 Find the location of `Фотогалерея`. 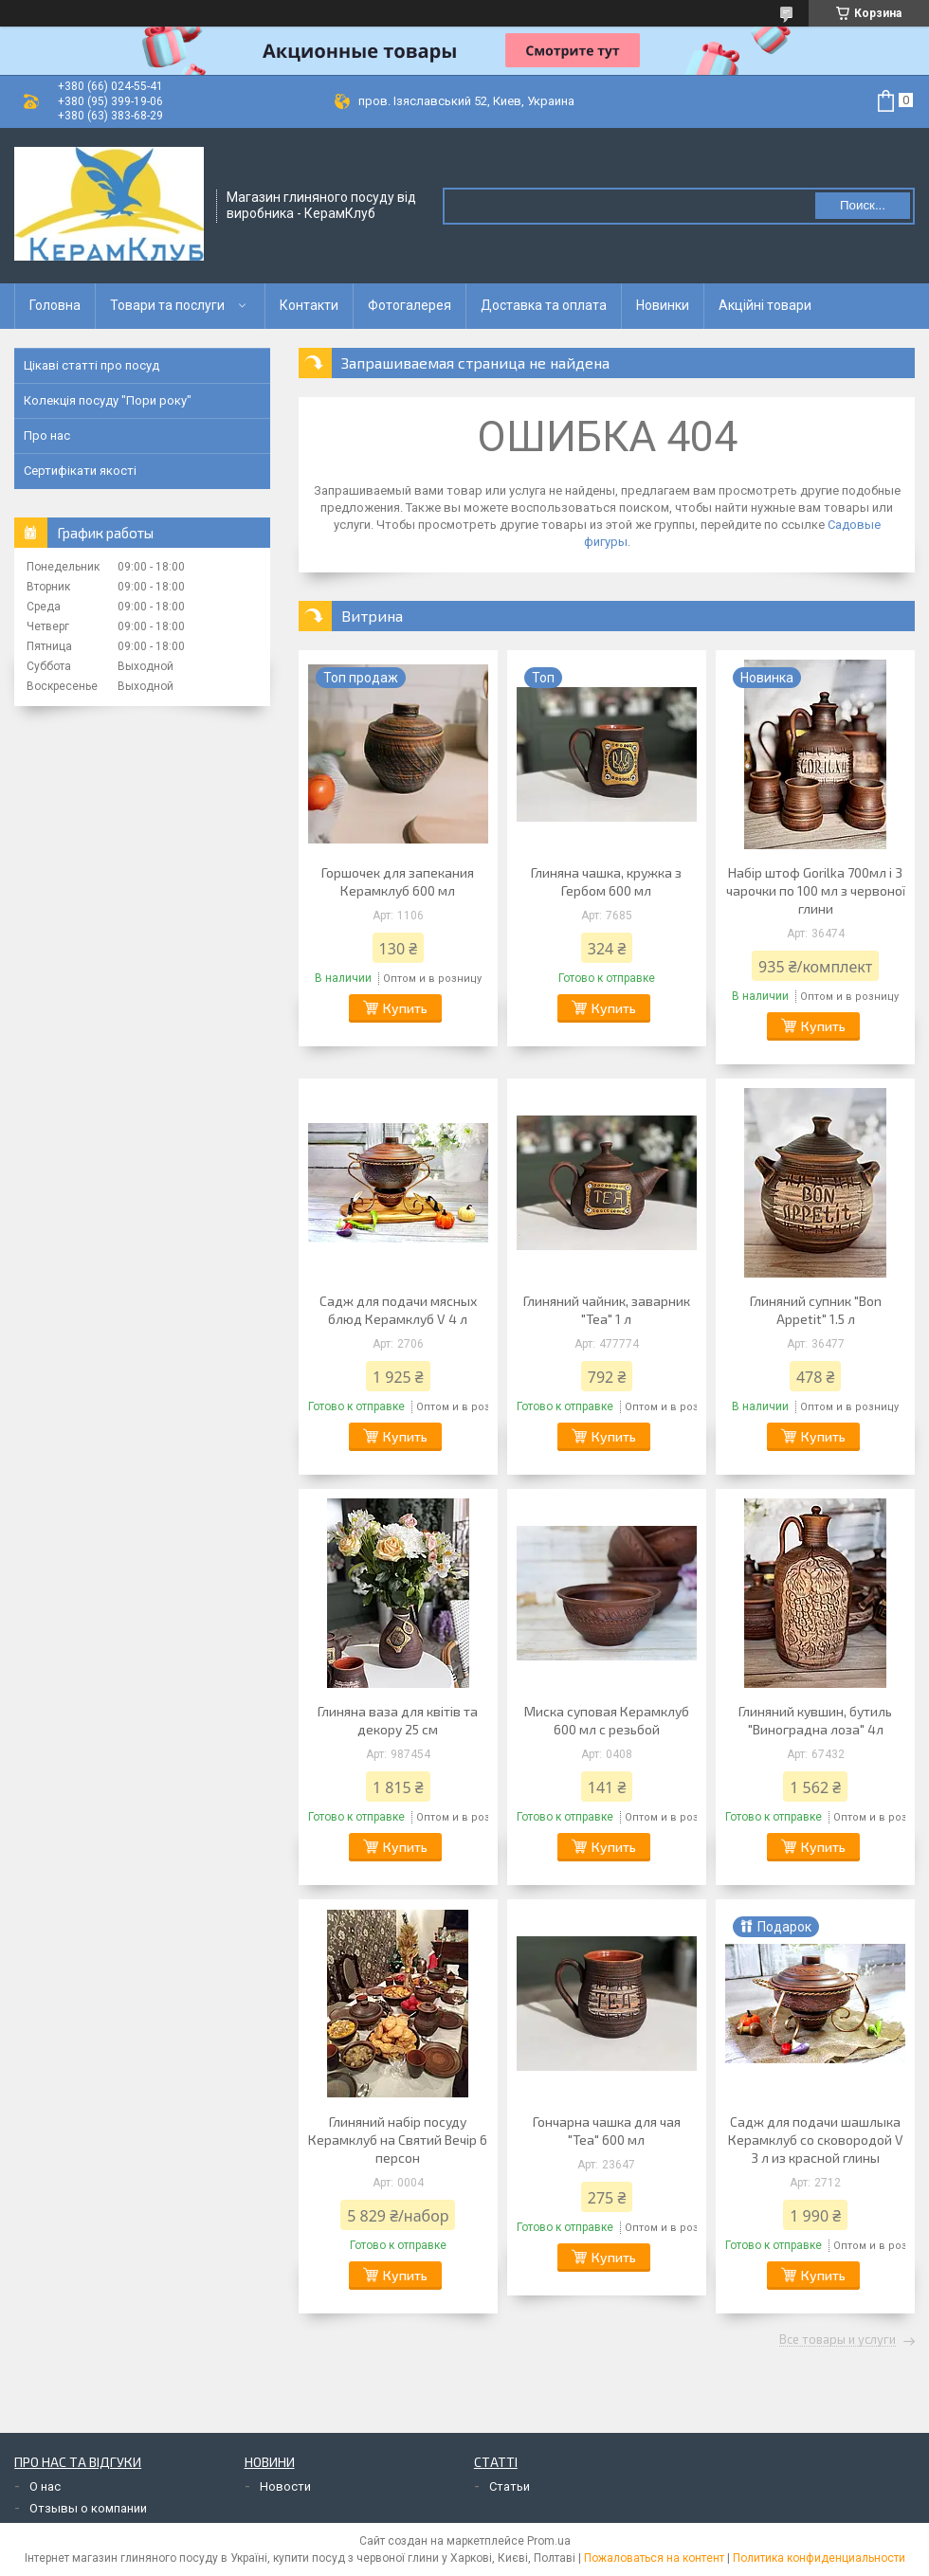

Фотогалерея is located at coordinates (409, 305).